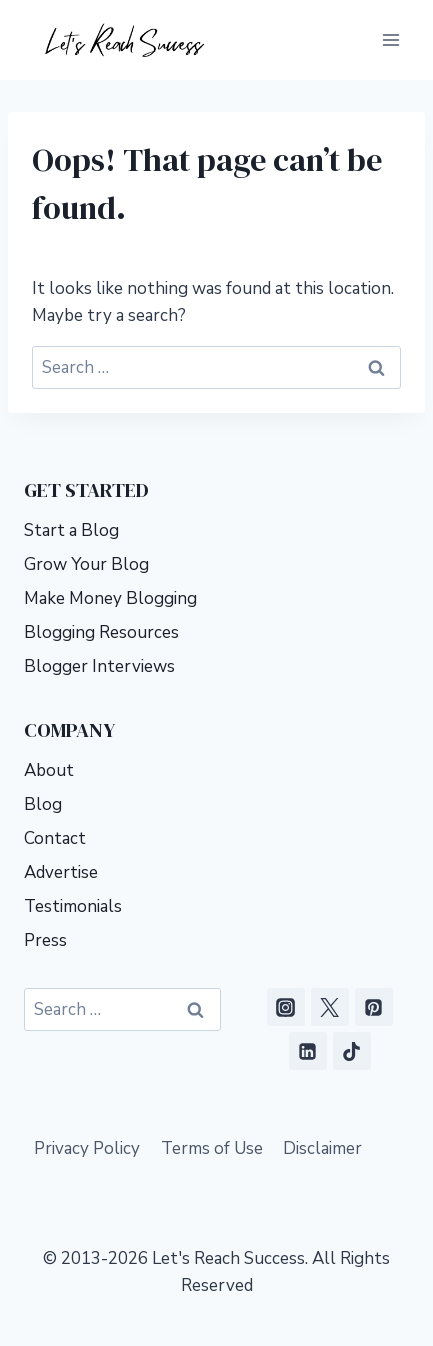 The height and width of the screenshot is (1346, 433). What do you see at coordinates (101, 632) in the screenshot?
I see `Blogging Resources` at bounding box center [101, 632].